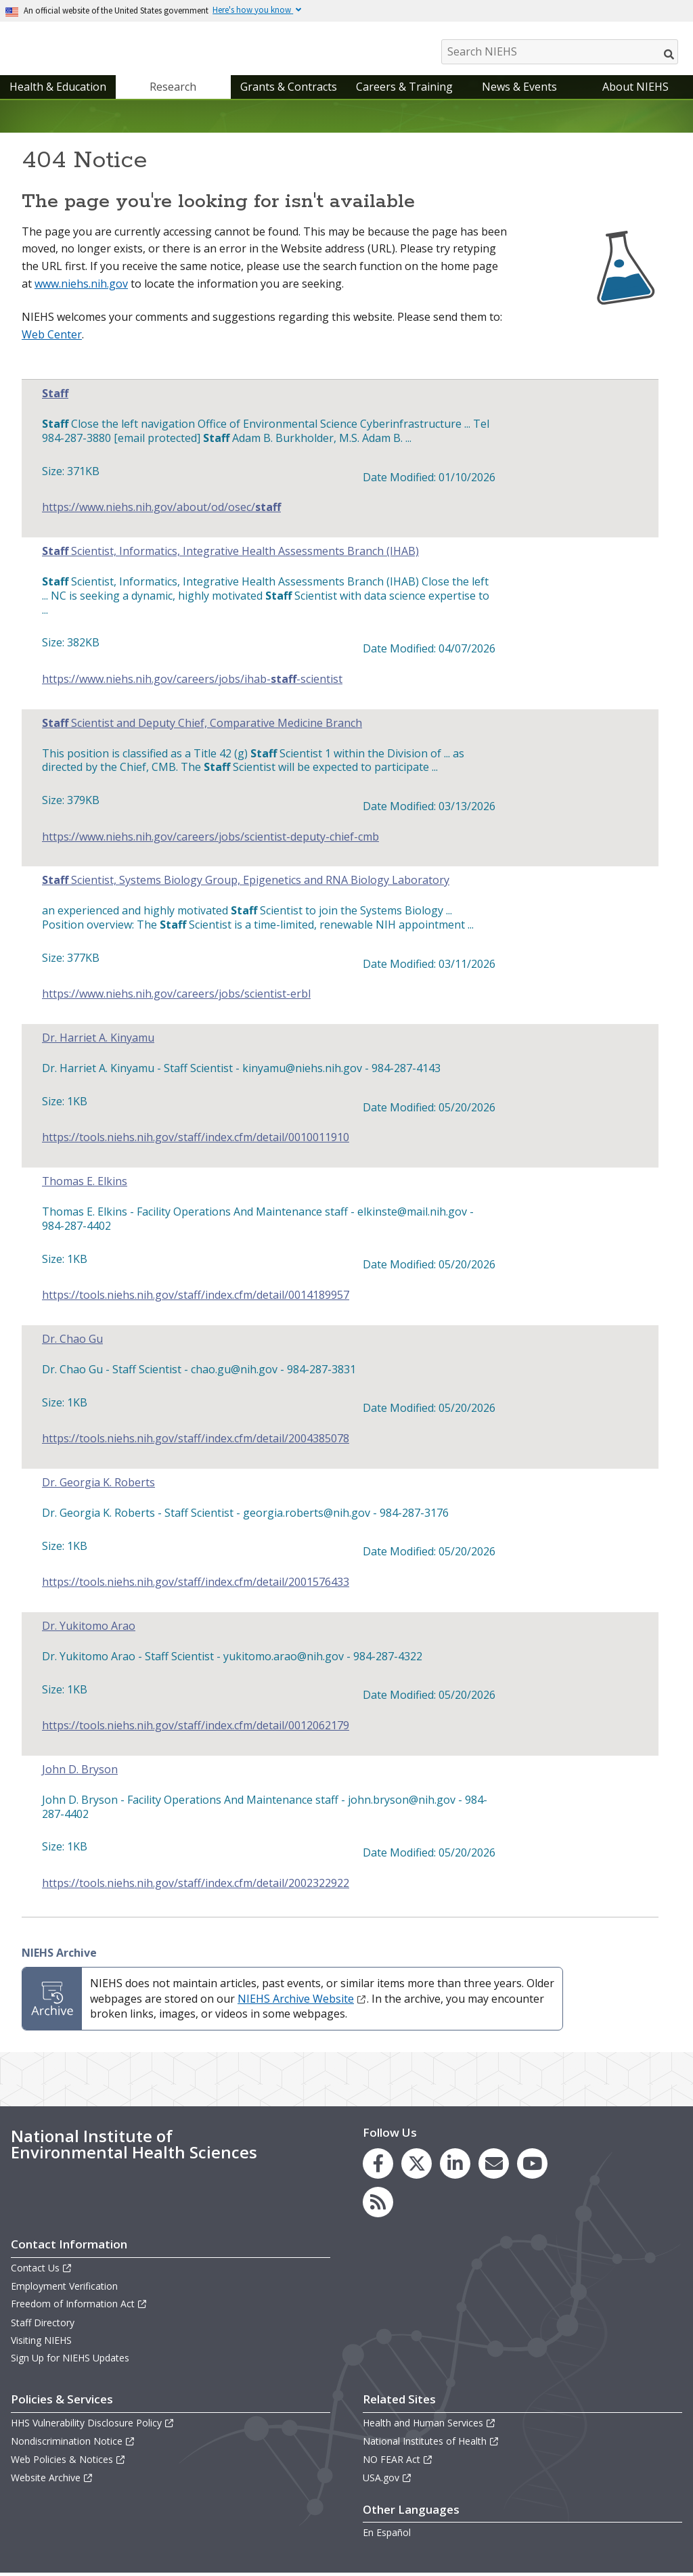  What do you see at coordinates (378, 2205) in the screenshot?
I see `[link to the NIEHS RSS news feed page]` at bounding box center [378, 2205].